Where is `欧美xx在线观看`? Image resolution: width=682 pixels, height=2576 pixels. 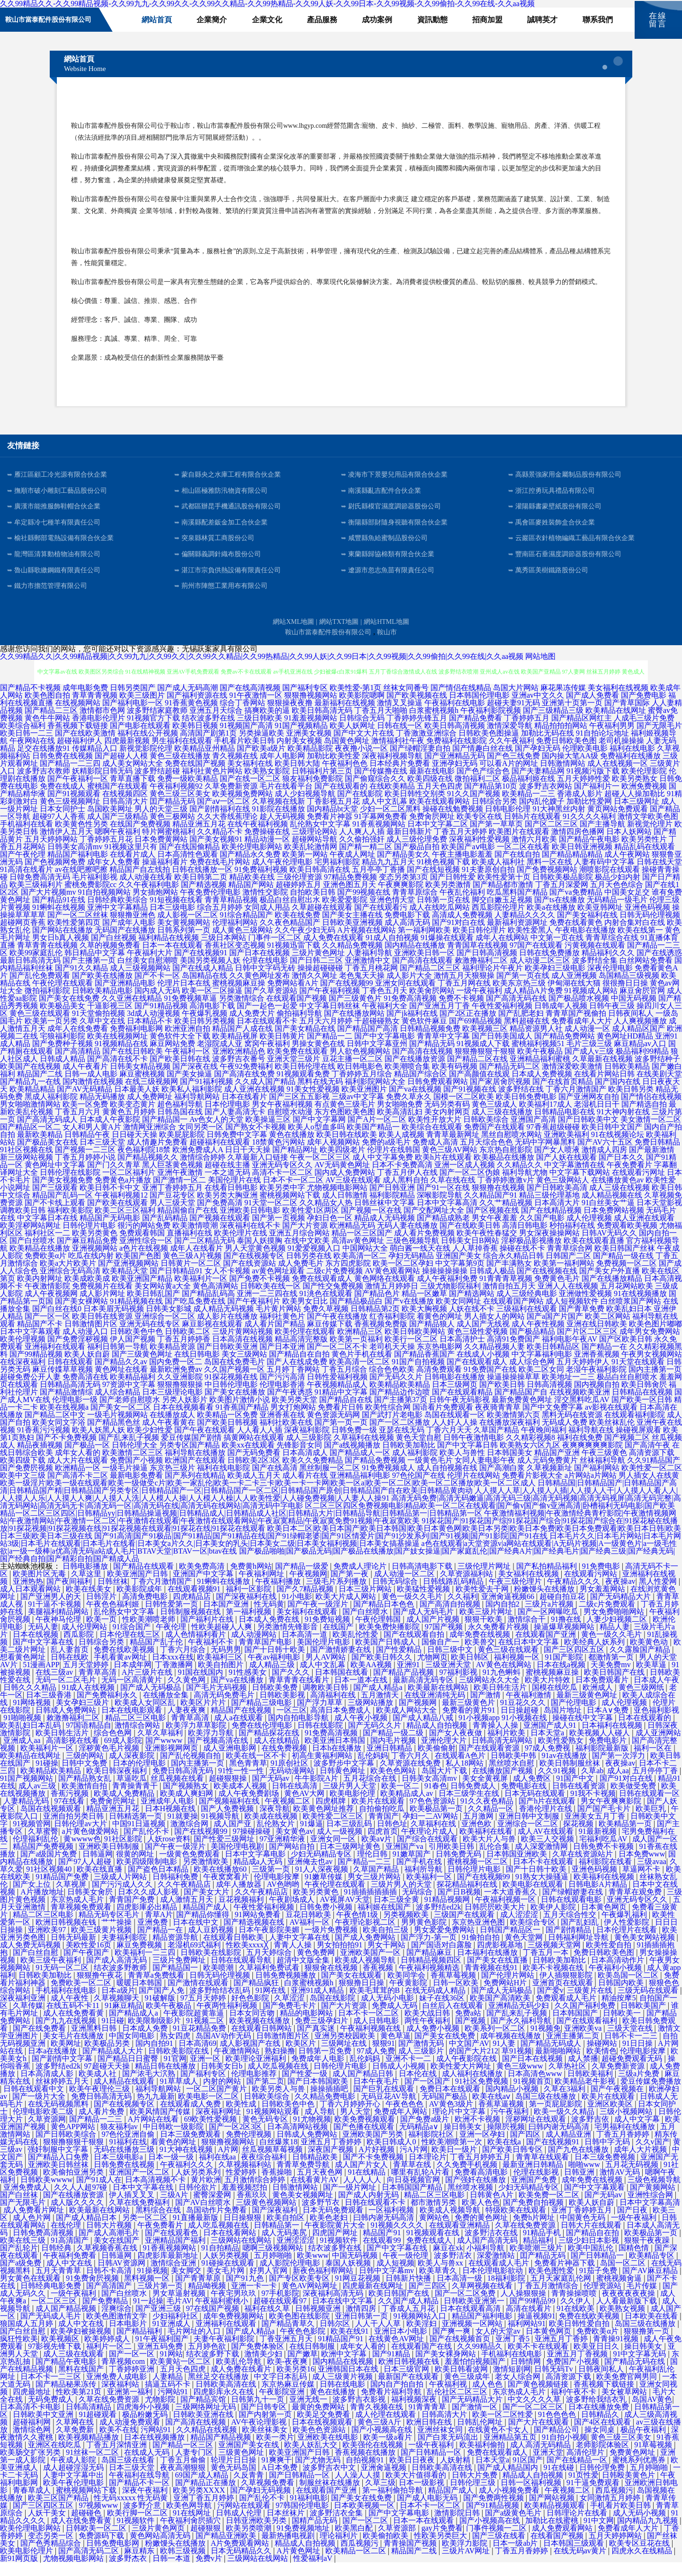
欧美xx在线观看 is located at coordinates (248, 1459).